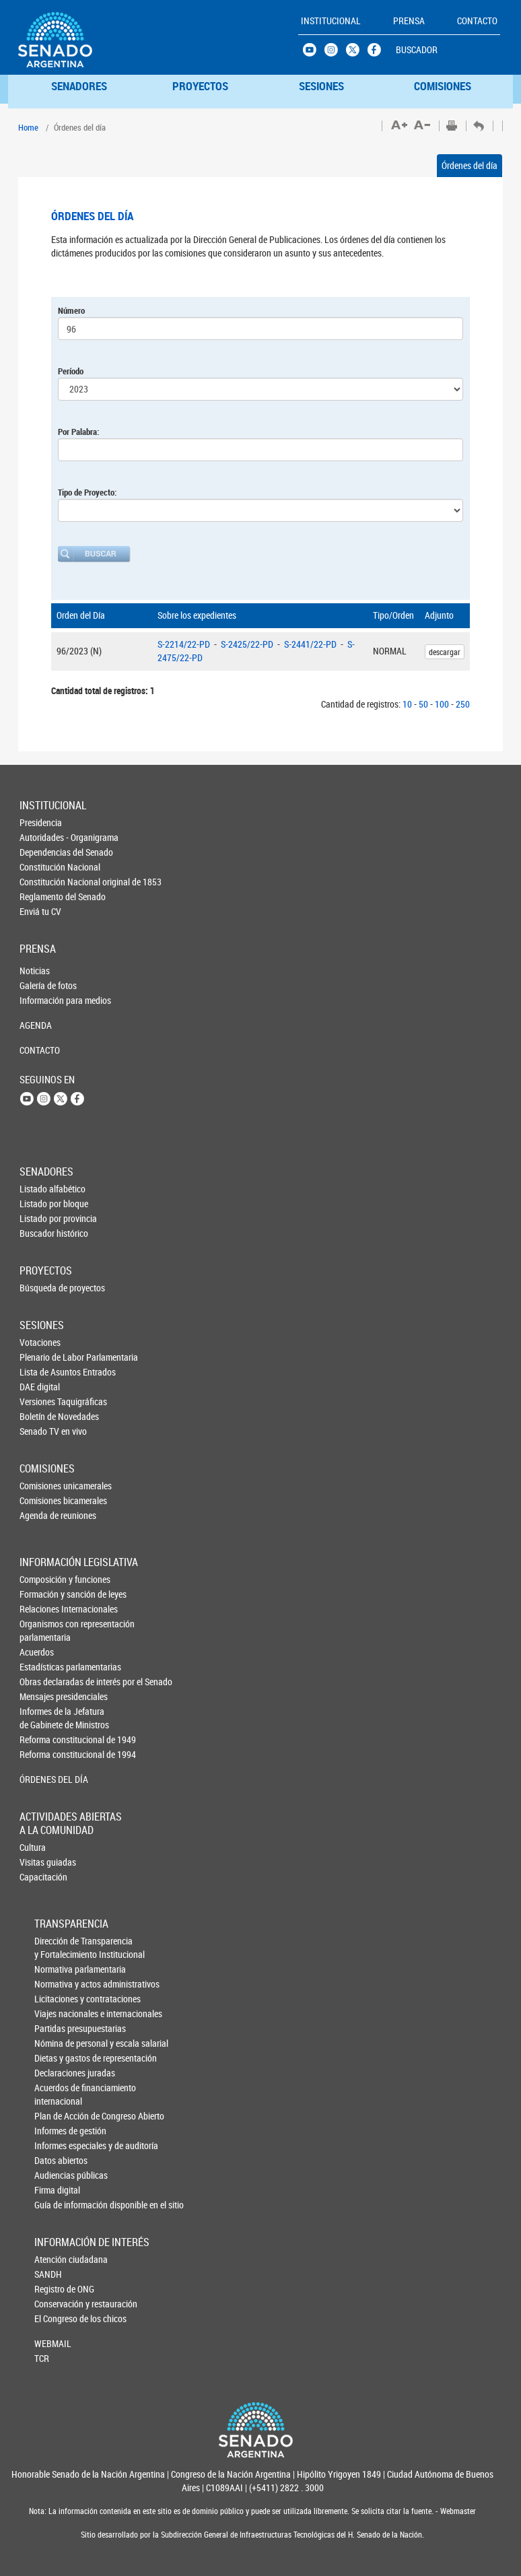 The width and height of the screenshot is (521, 2576). Describe the element at coordinates (42, 1718) in the screenshot. I see `Informes de la Jefaturade Gabinete de Ministros` at that location.